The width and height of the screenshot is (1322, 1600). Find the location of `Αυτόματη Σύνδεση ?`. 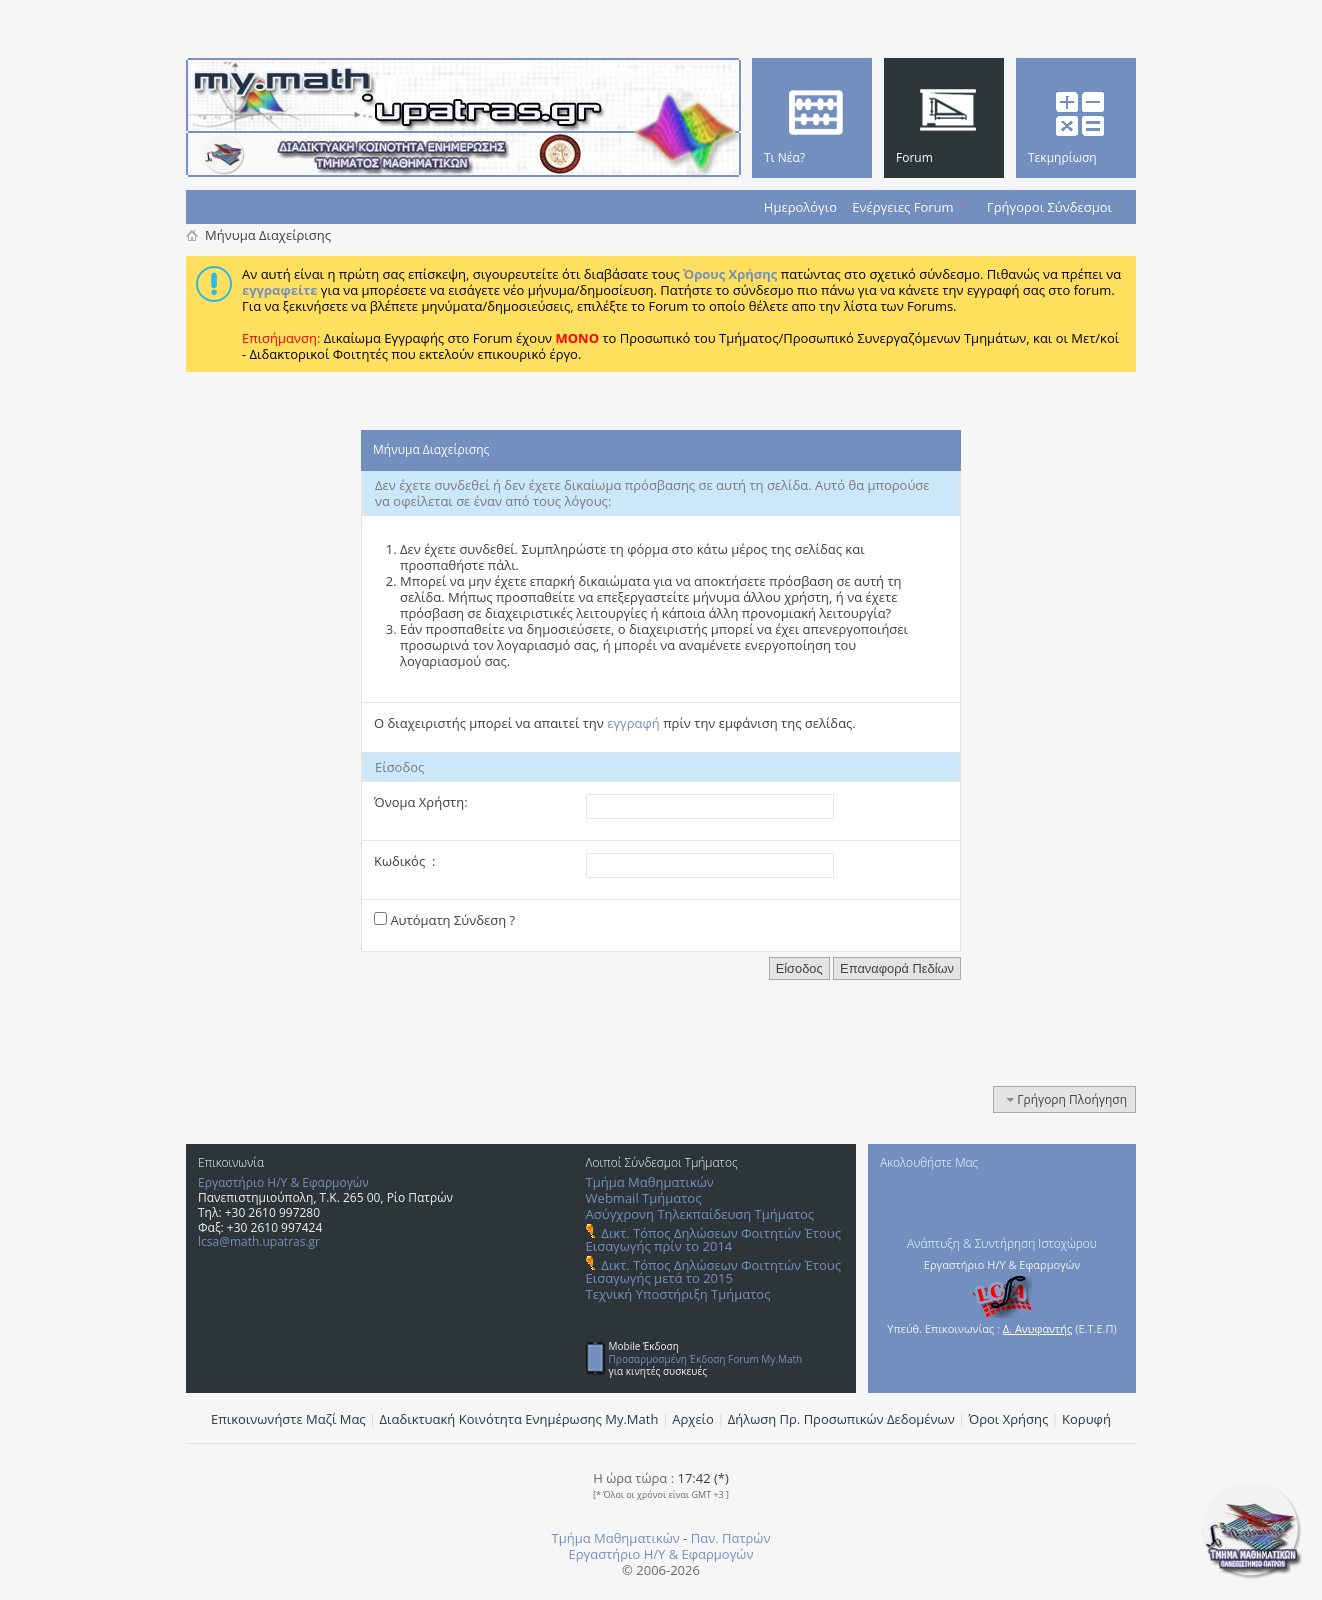

Αυτόματη Σύνδεση ? is located at coordinates (444, 920).